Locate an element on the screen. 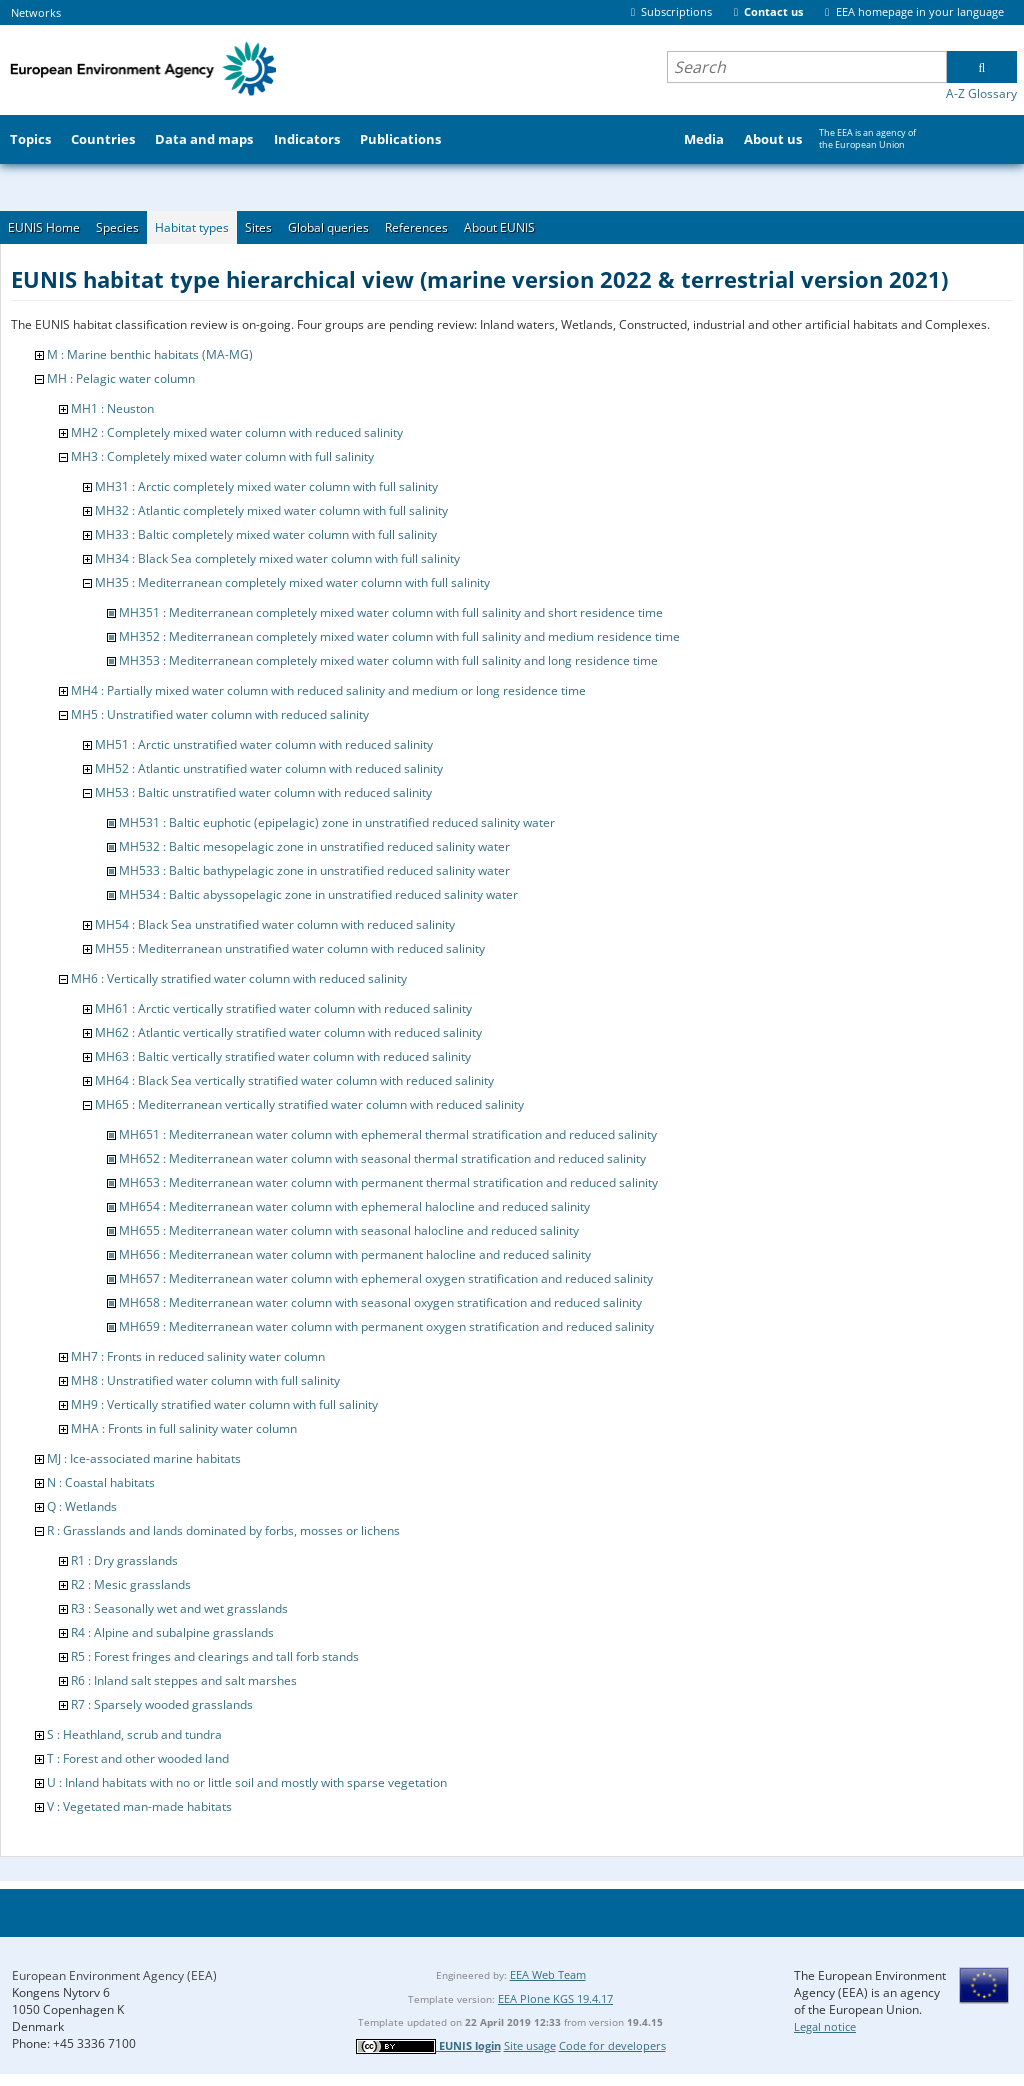 This screenshot has height=2086, width=1024. MH353 : Mediterranean completely mixed water column with full salinity and long residence time is located at coordinates (388, 660).